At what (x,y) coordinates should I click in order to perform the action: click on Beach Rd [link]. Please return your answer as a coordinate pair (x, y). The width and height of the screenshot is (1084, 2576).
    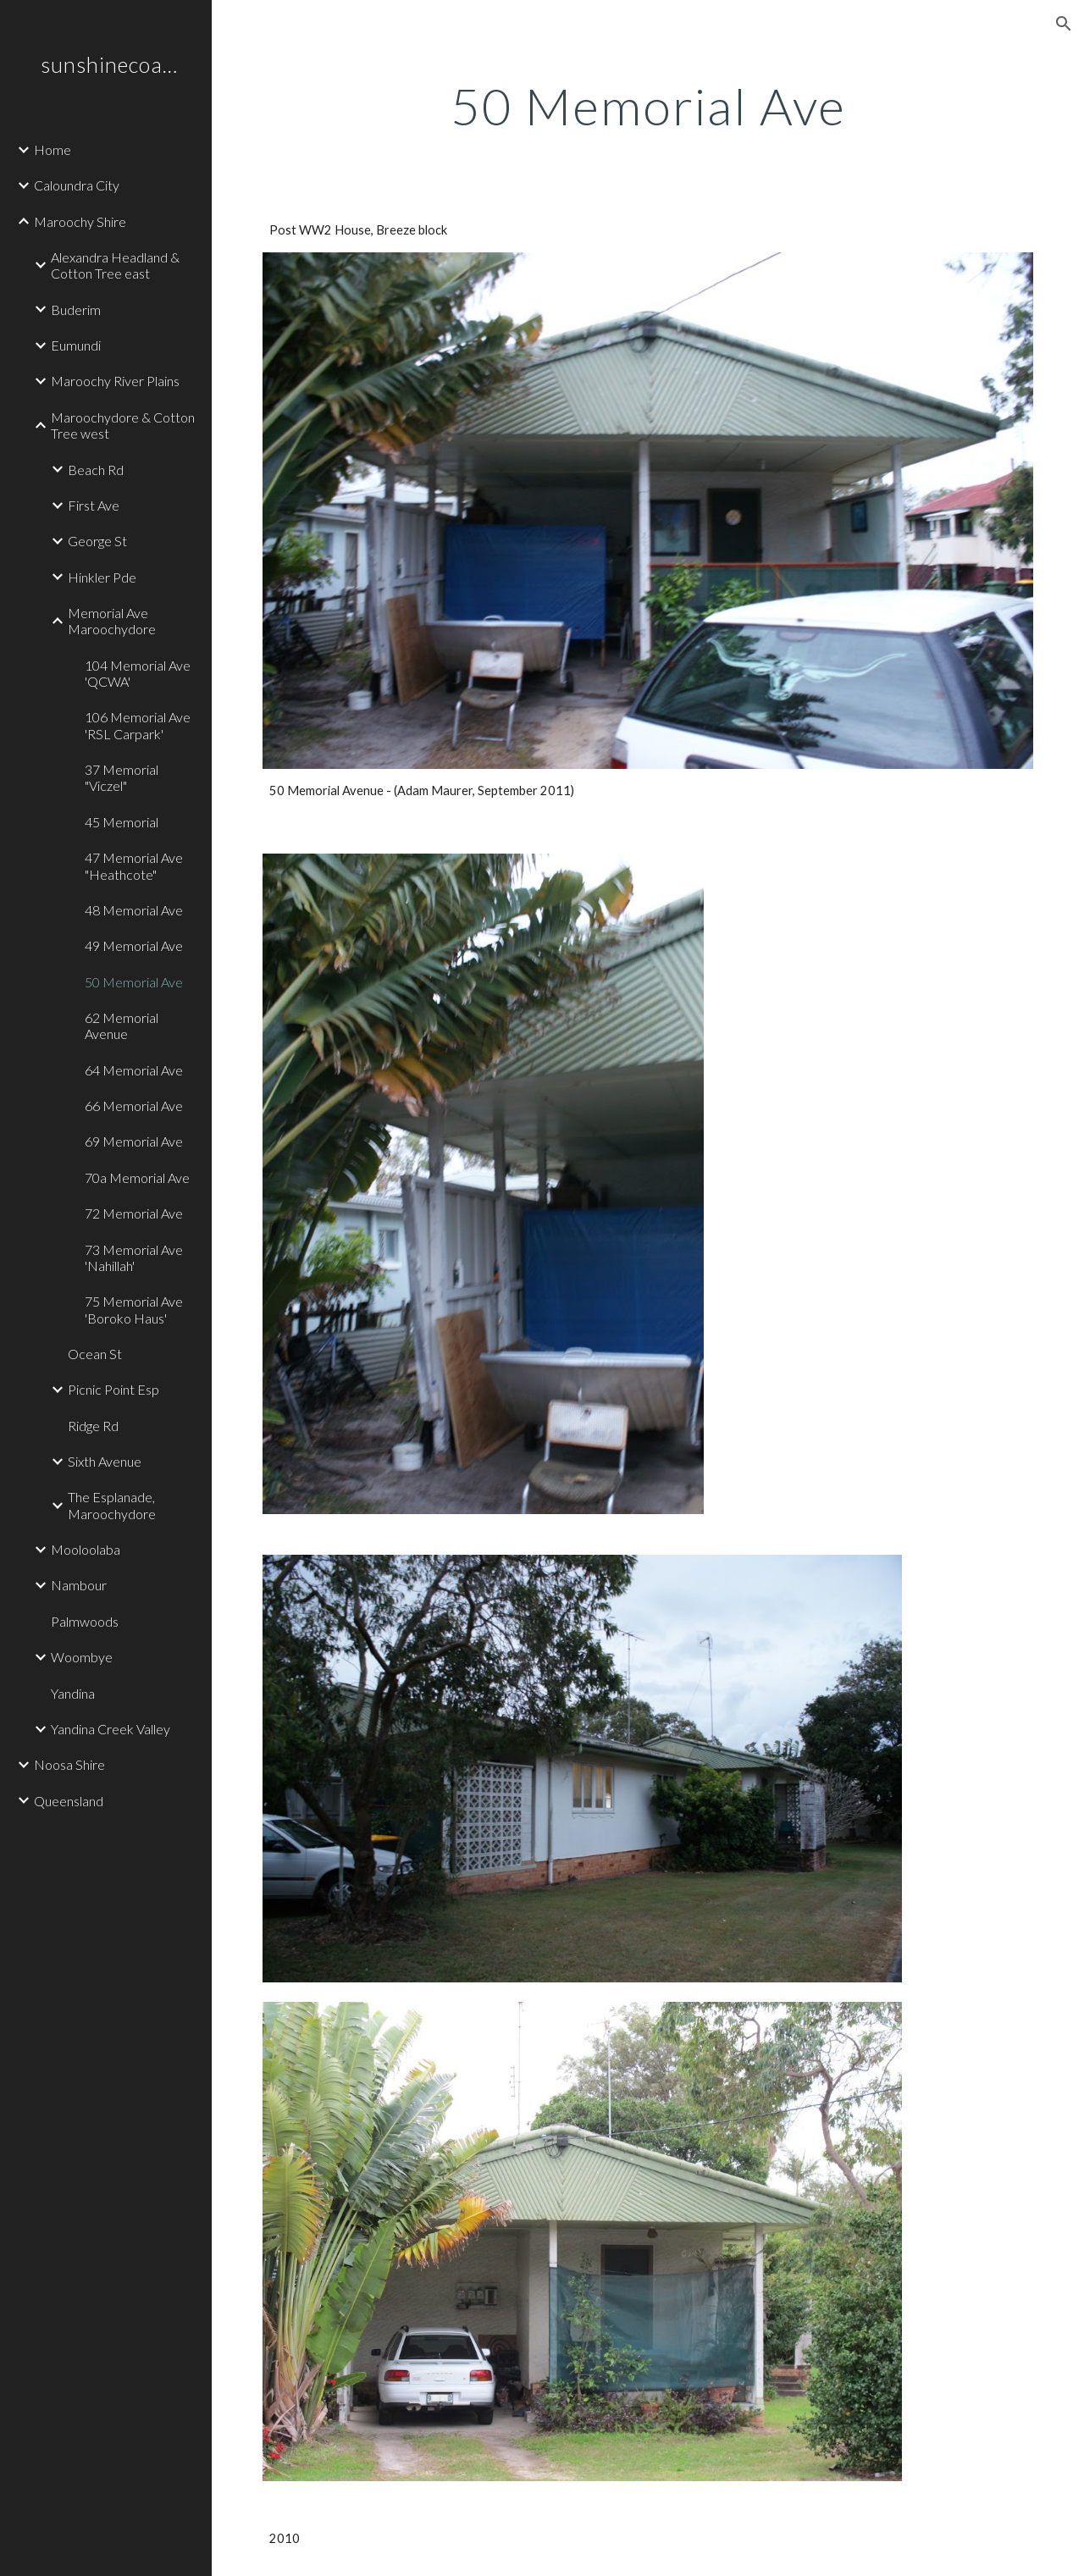
    Looking at the image, I should click on (96, 470).